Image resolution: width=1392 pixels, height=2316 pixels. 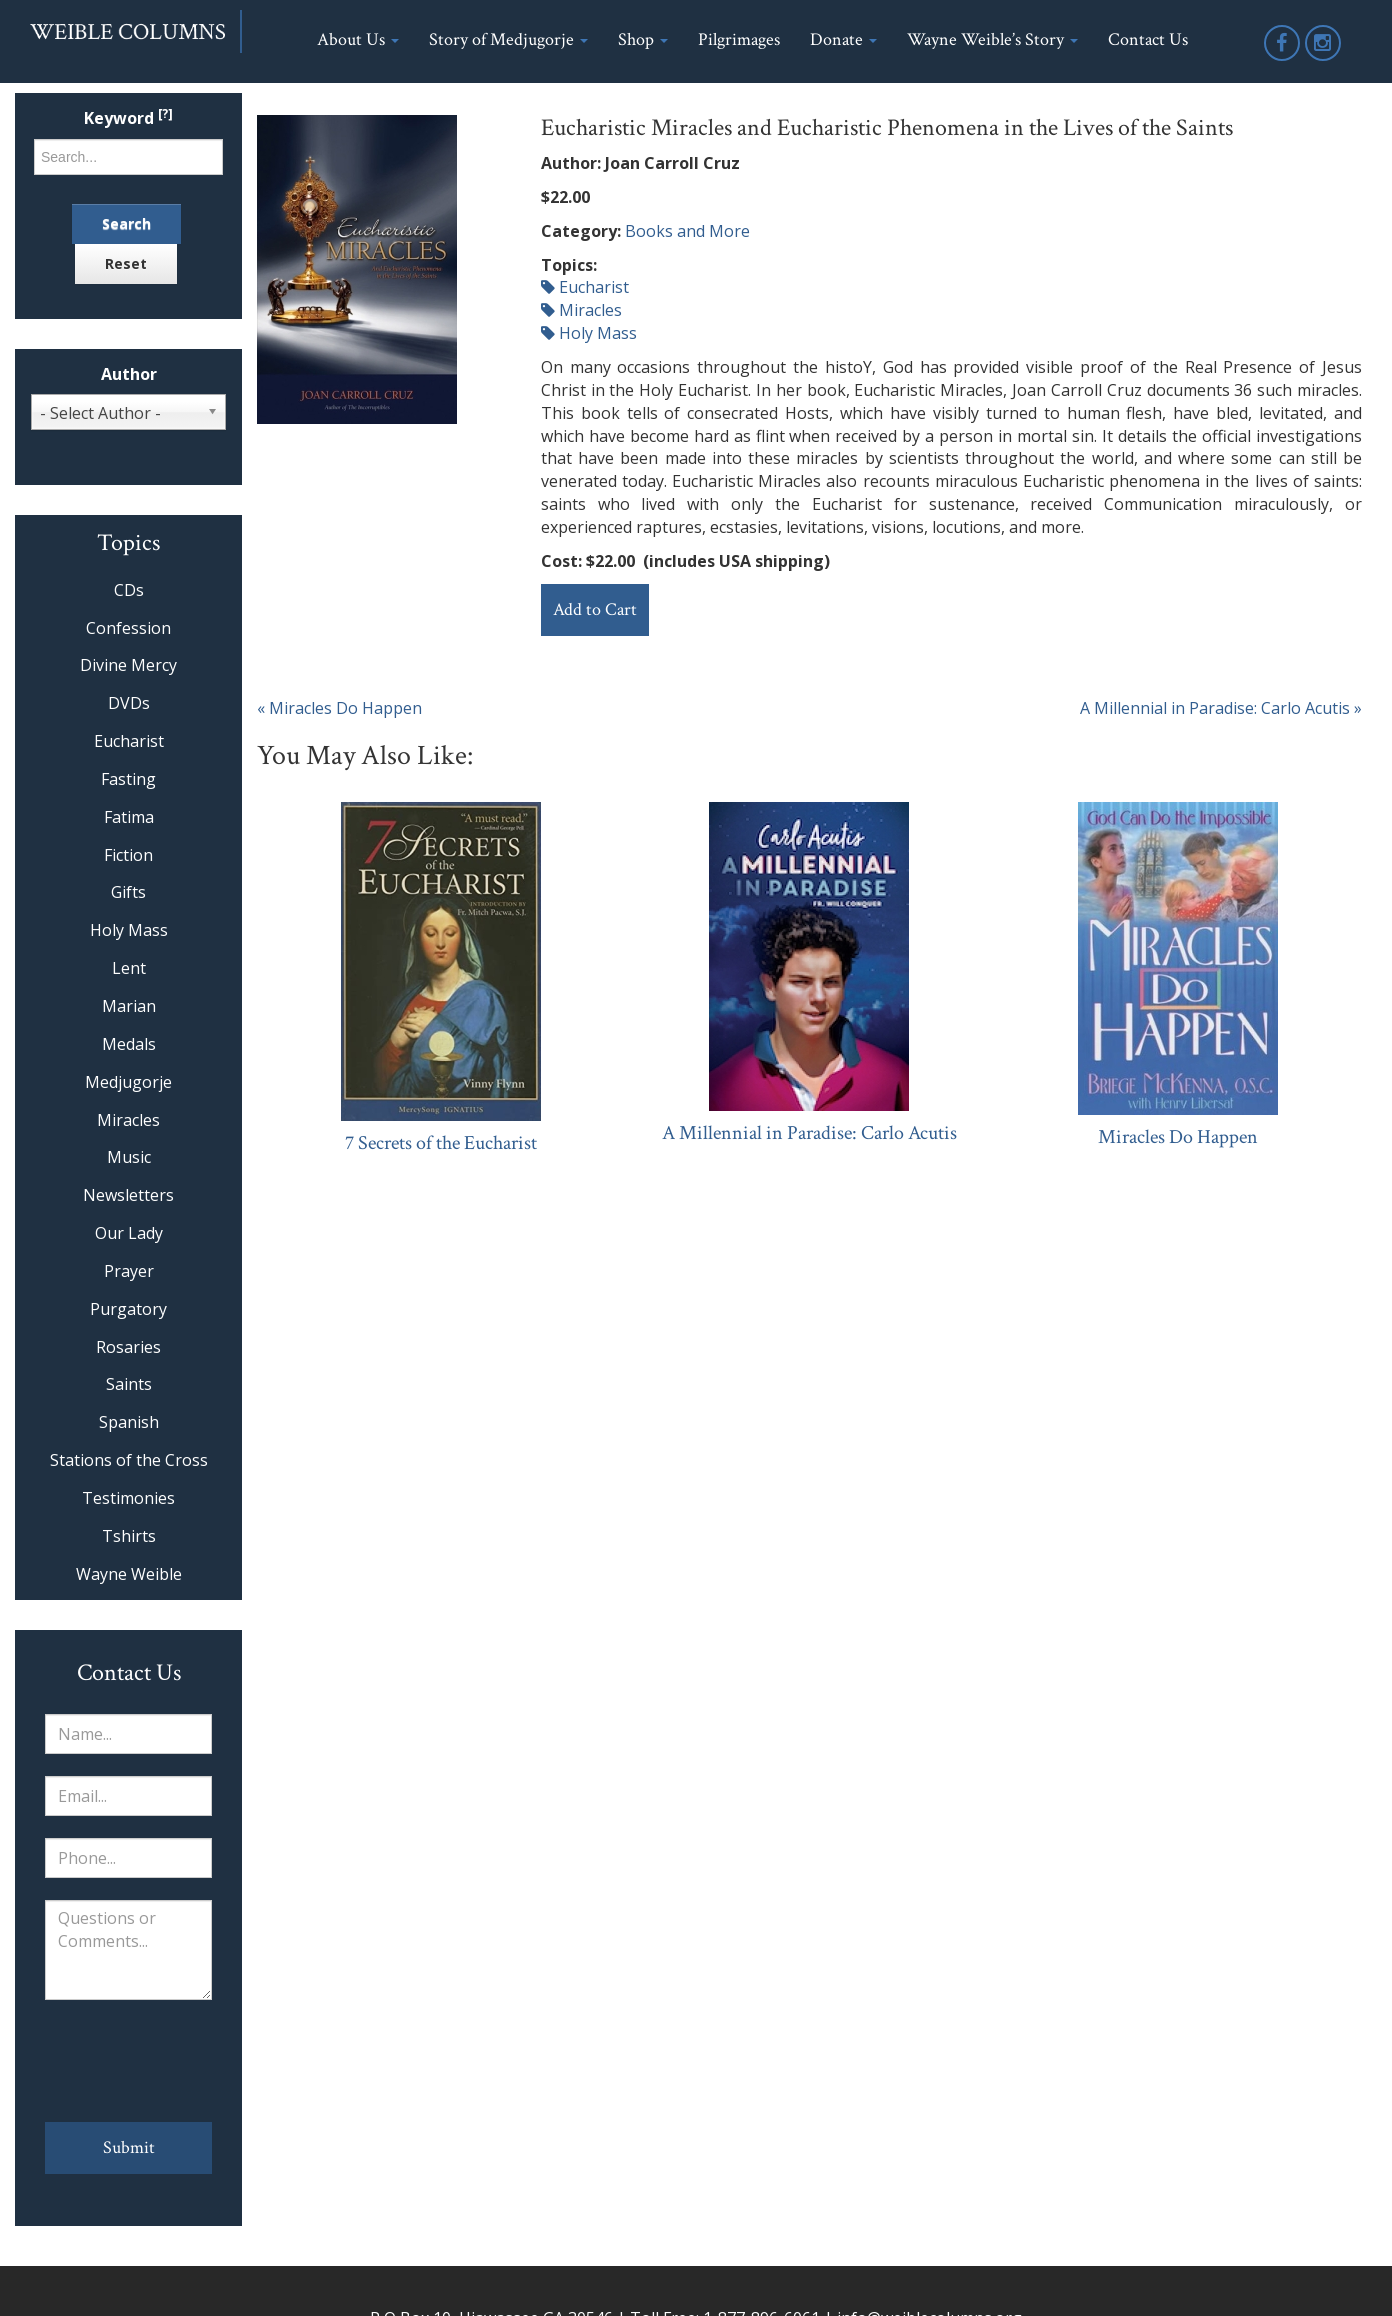 What do you see at coordinates (128, 855) in the screenshot?
I see `Fiction` at bounding box center [128, 855].